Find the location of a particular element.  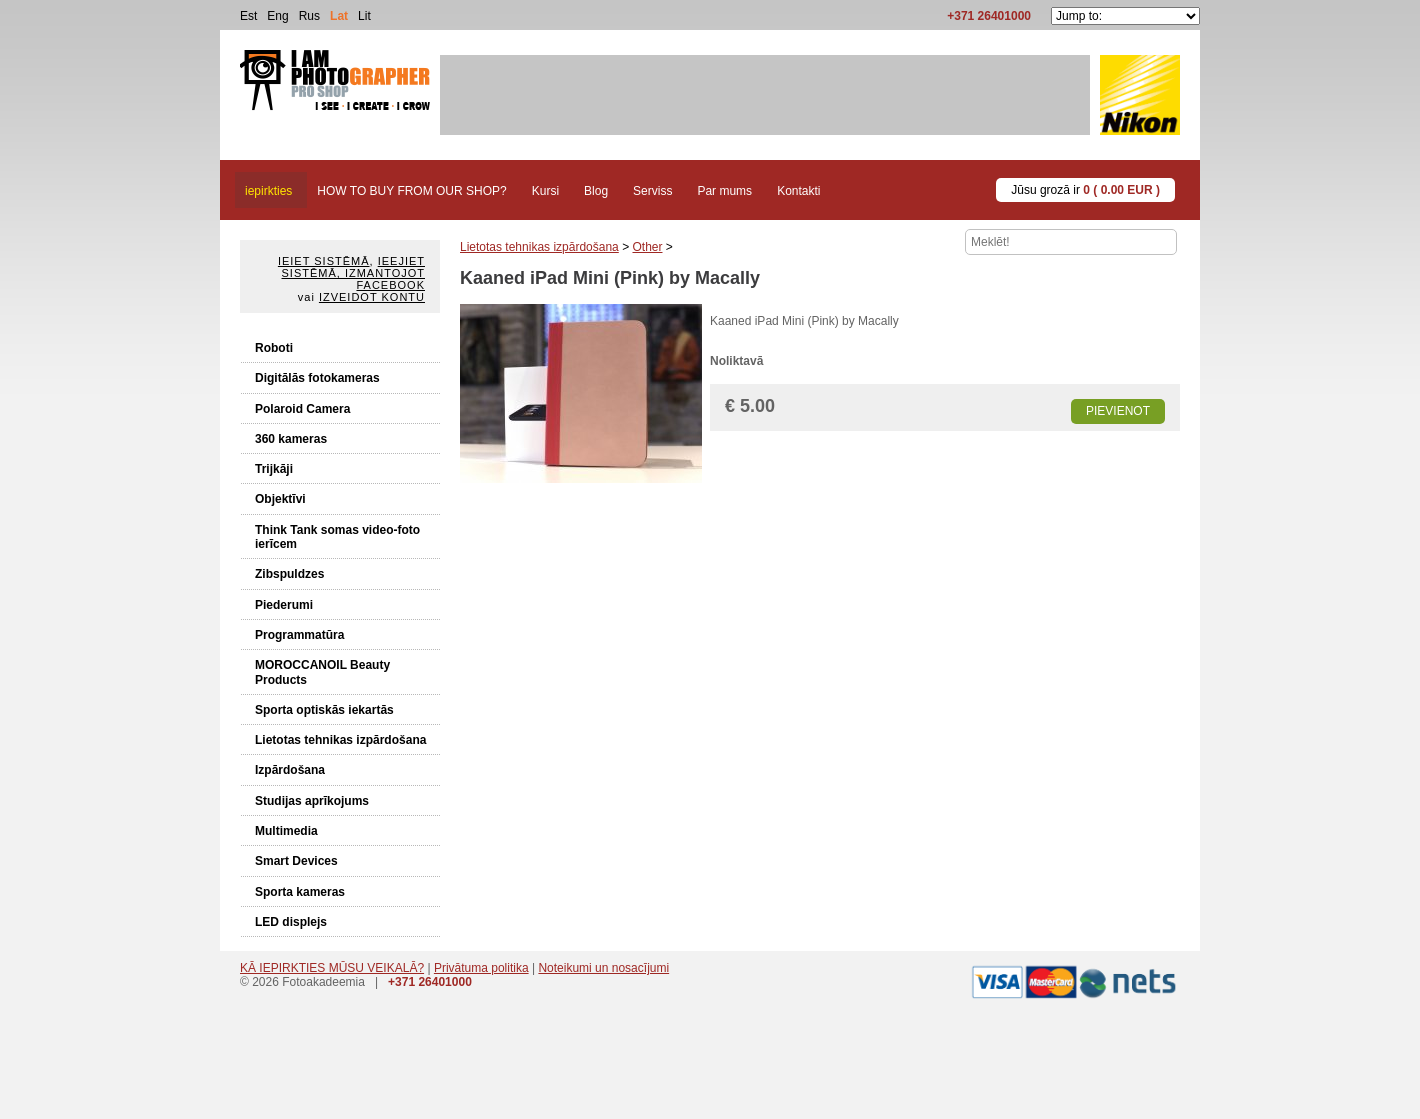

Pievienot is located at coordinates (1118, 411).